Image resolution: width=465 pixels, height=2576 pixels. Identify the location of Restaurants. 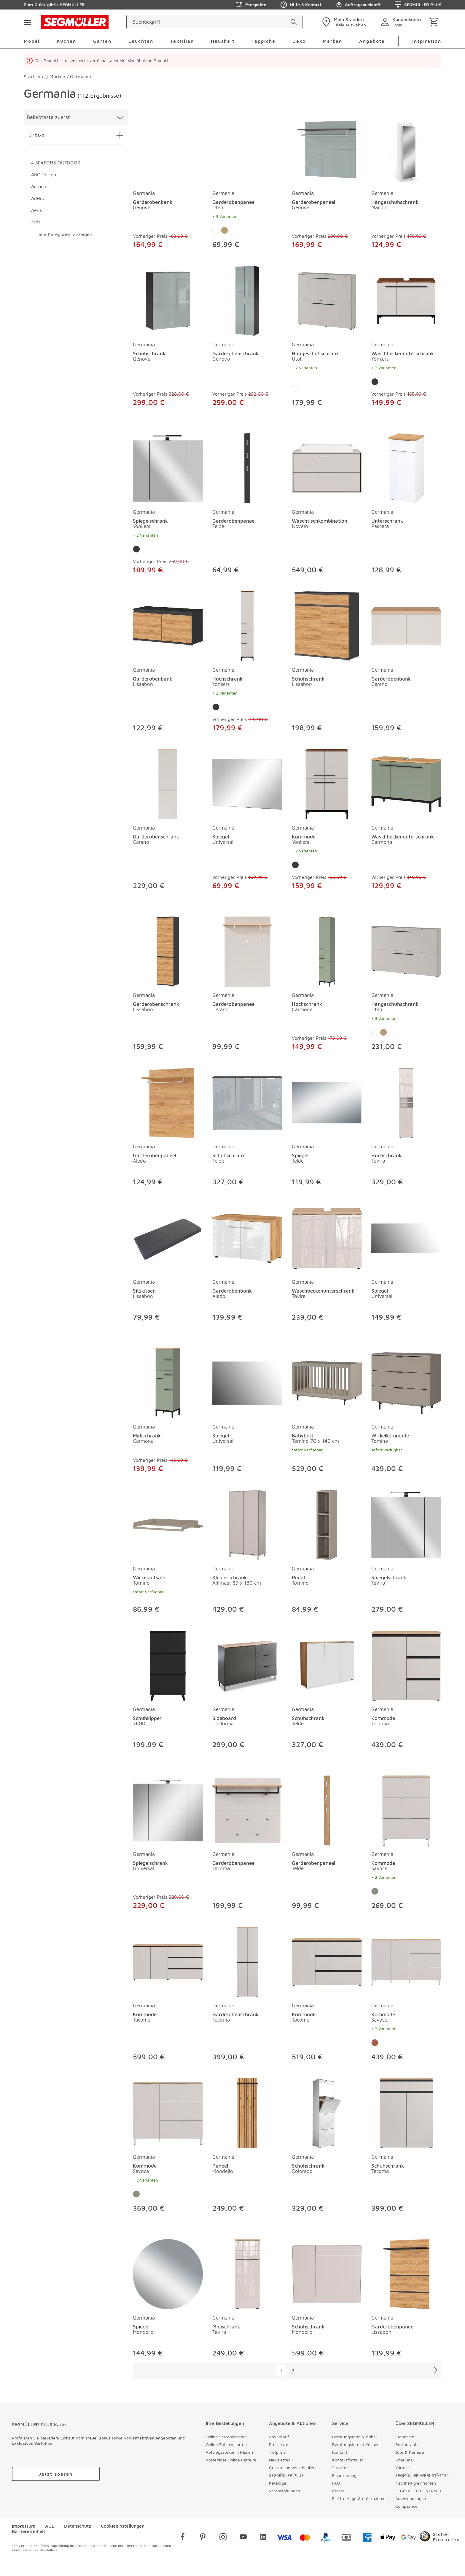
(406, 2444).